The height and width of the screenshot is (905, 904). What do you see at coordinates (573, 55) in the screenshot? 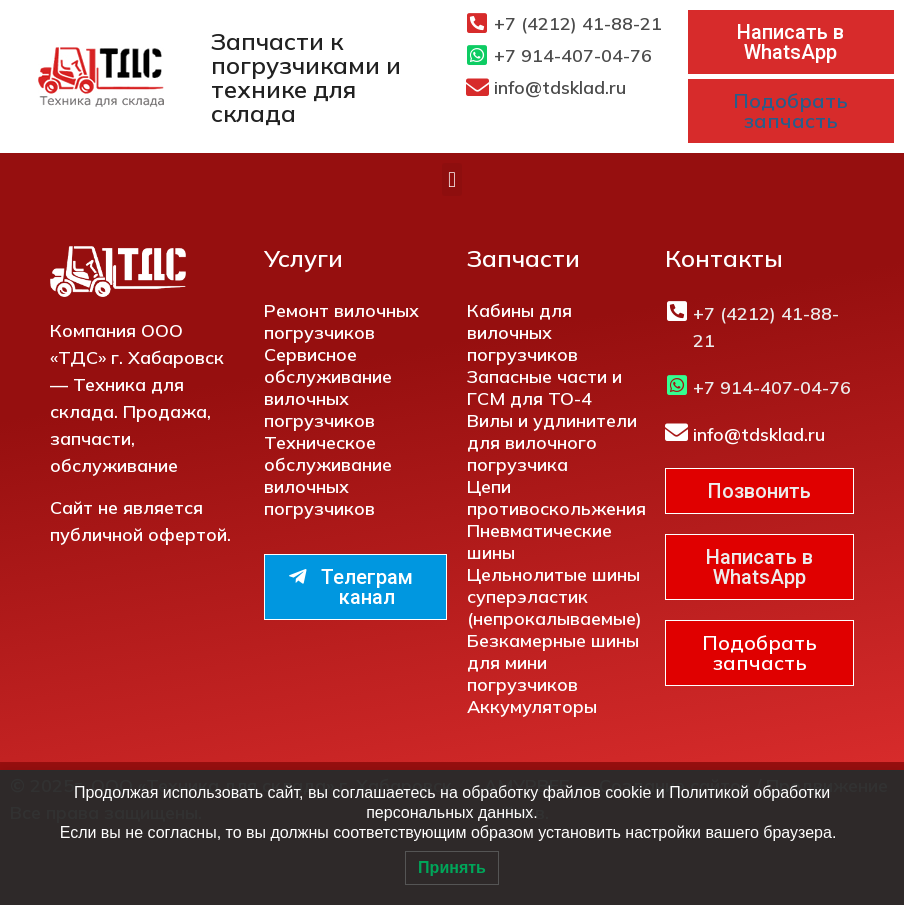
I see `+7 914-407-04-76` at bounding box center [573, 55].